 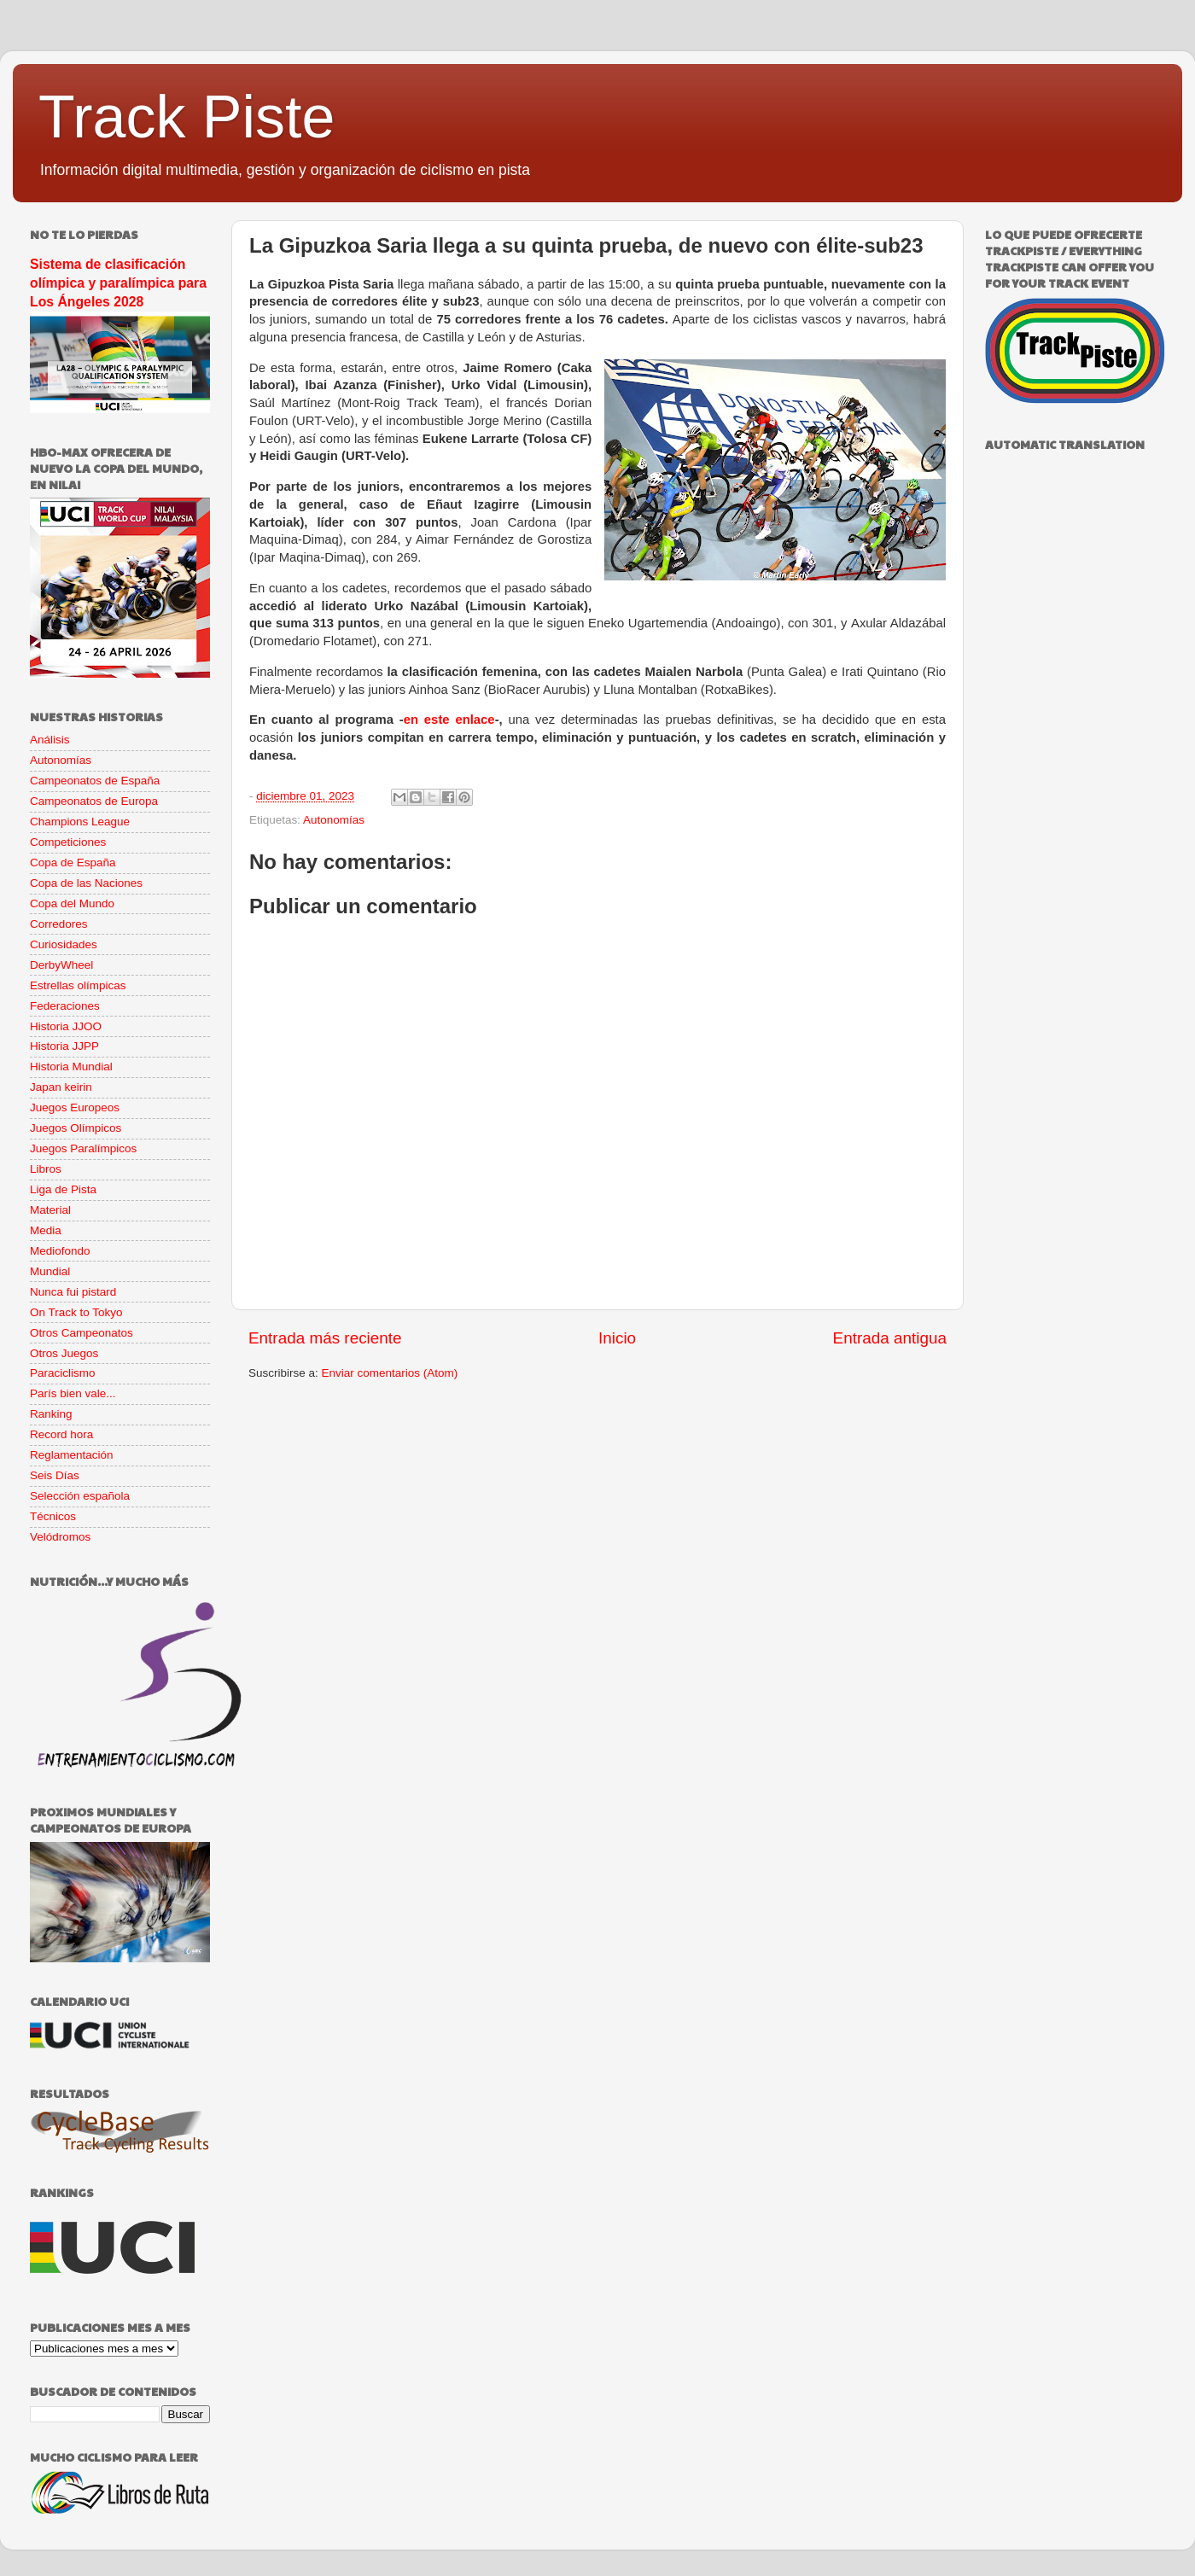 I want to click on Estrellas olímpicas, so click(x=78, y=985).